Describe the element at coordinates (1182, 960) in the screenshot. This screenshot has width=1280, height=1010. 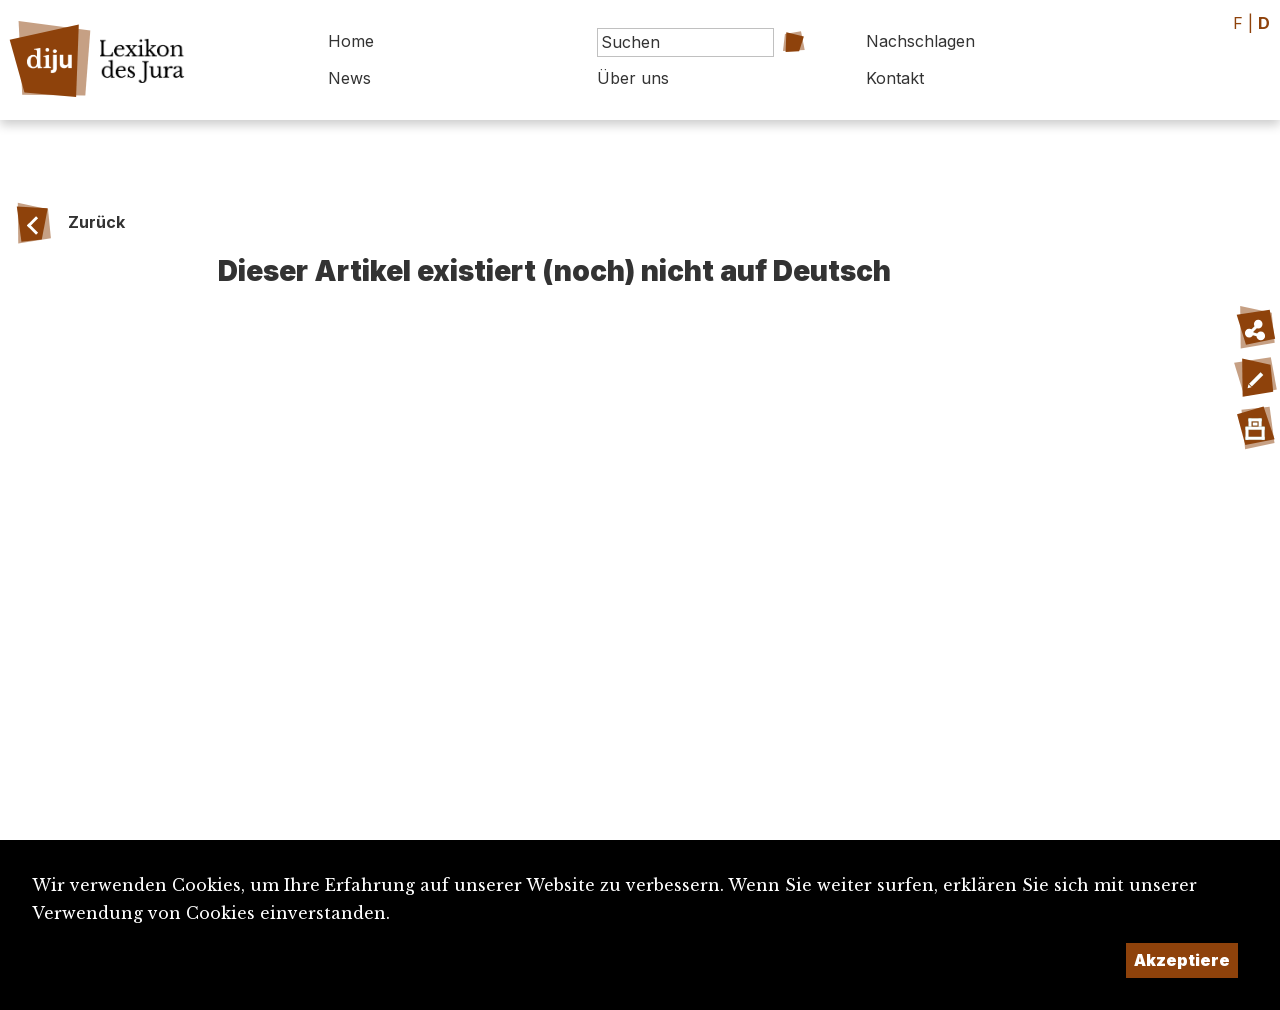
I see `Akzeptiere` at that location.